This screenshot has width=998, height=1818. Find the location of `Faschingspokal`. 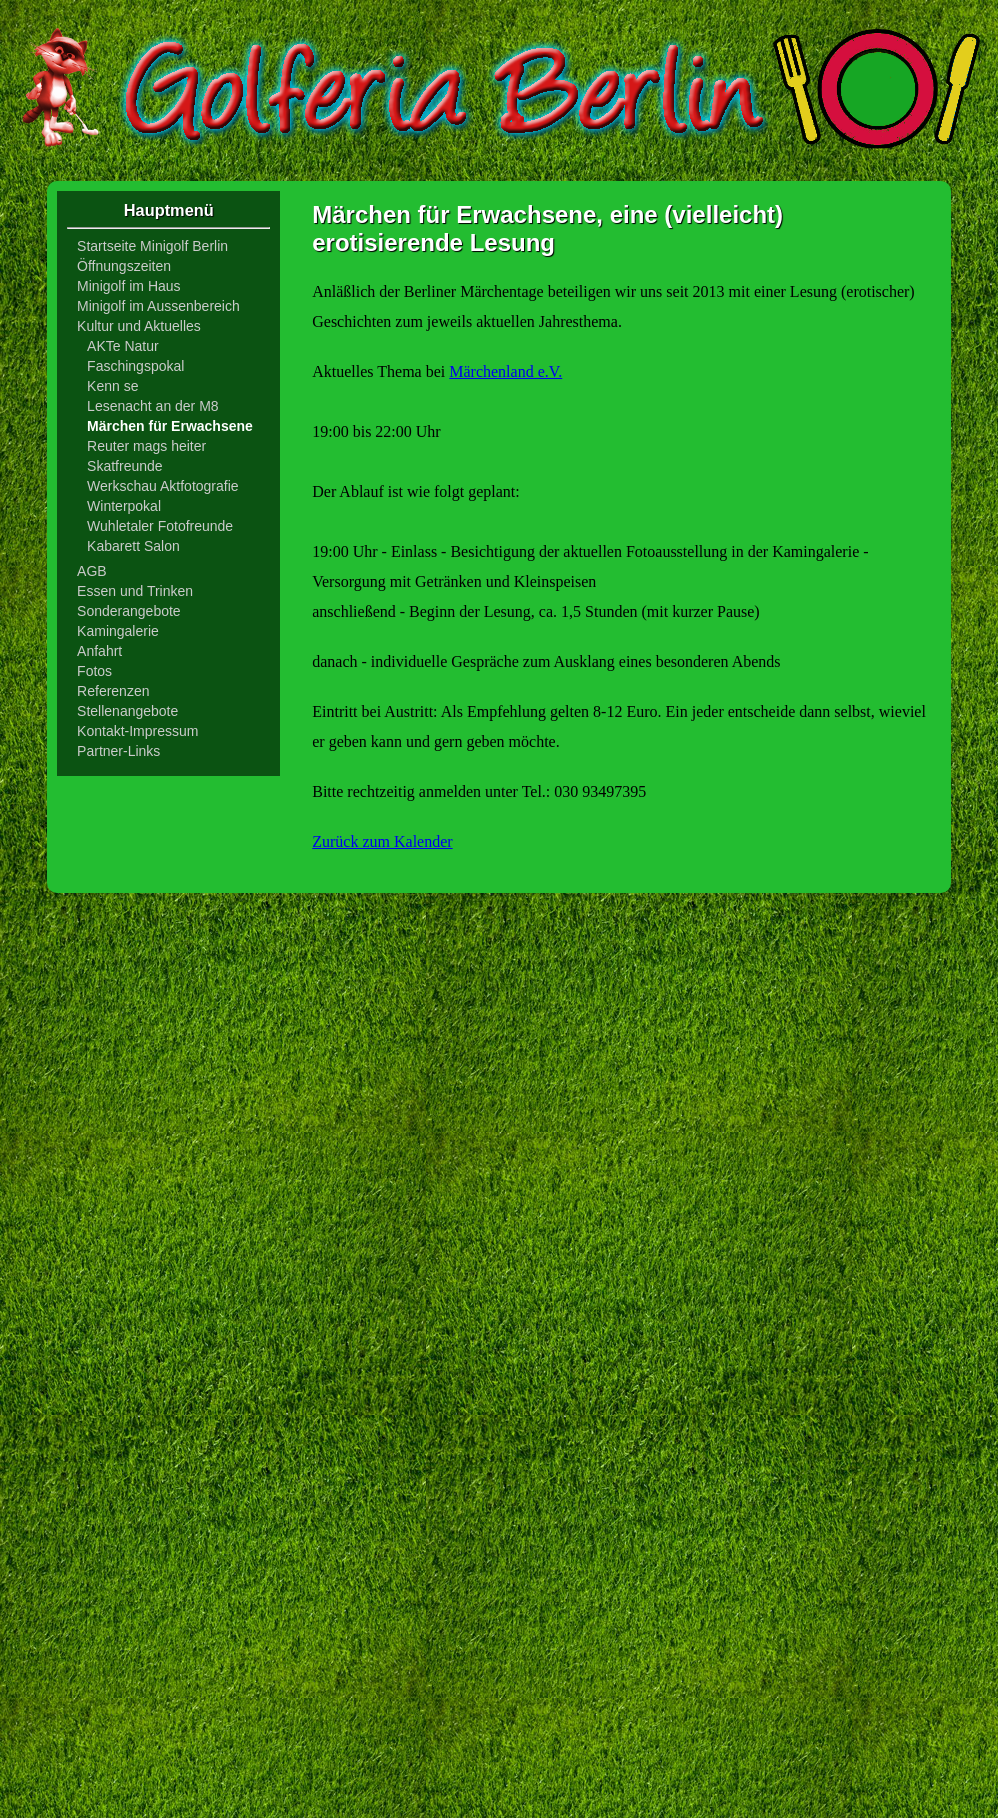

Faschingspokal is located at coordinates (135, 366).